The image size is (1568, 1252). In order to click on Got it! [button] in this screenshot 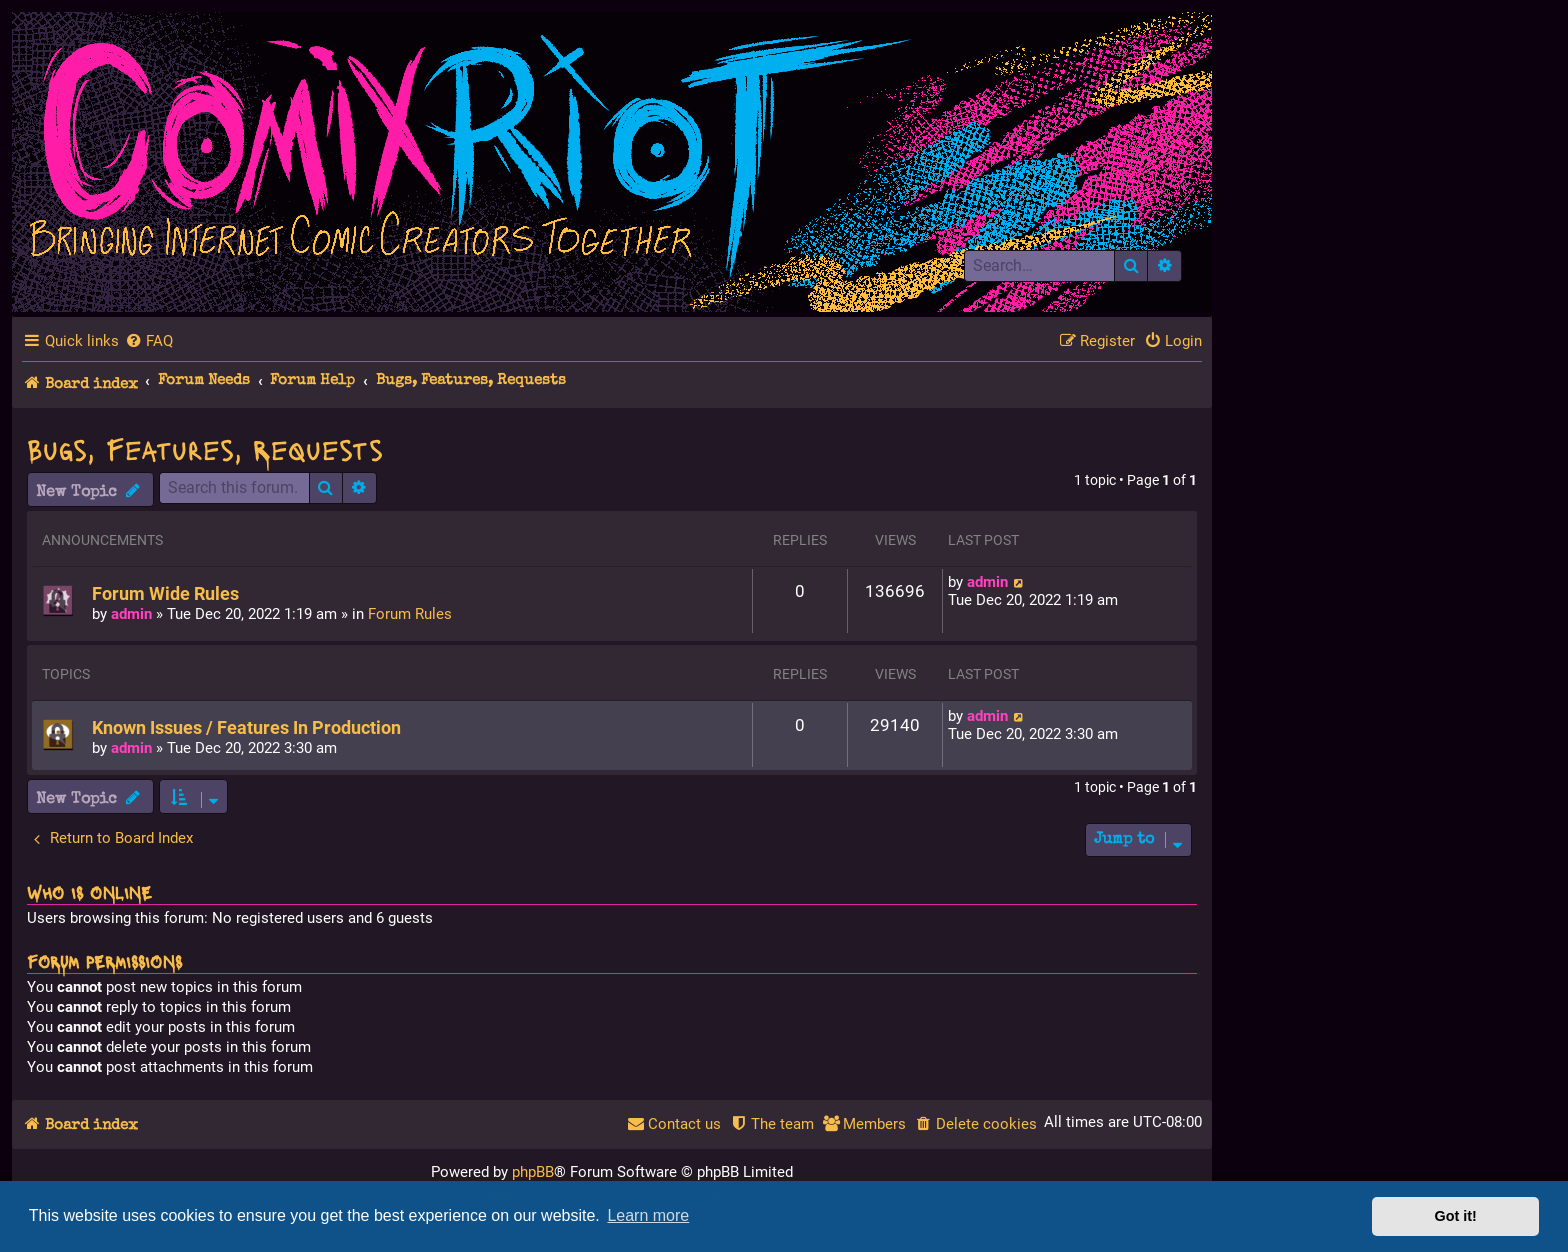, I will do `click(1456, 1216)`.